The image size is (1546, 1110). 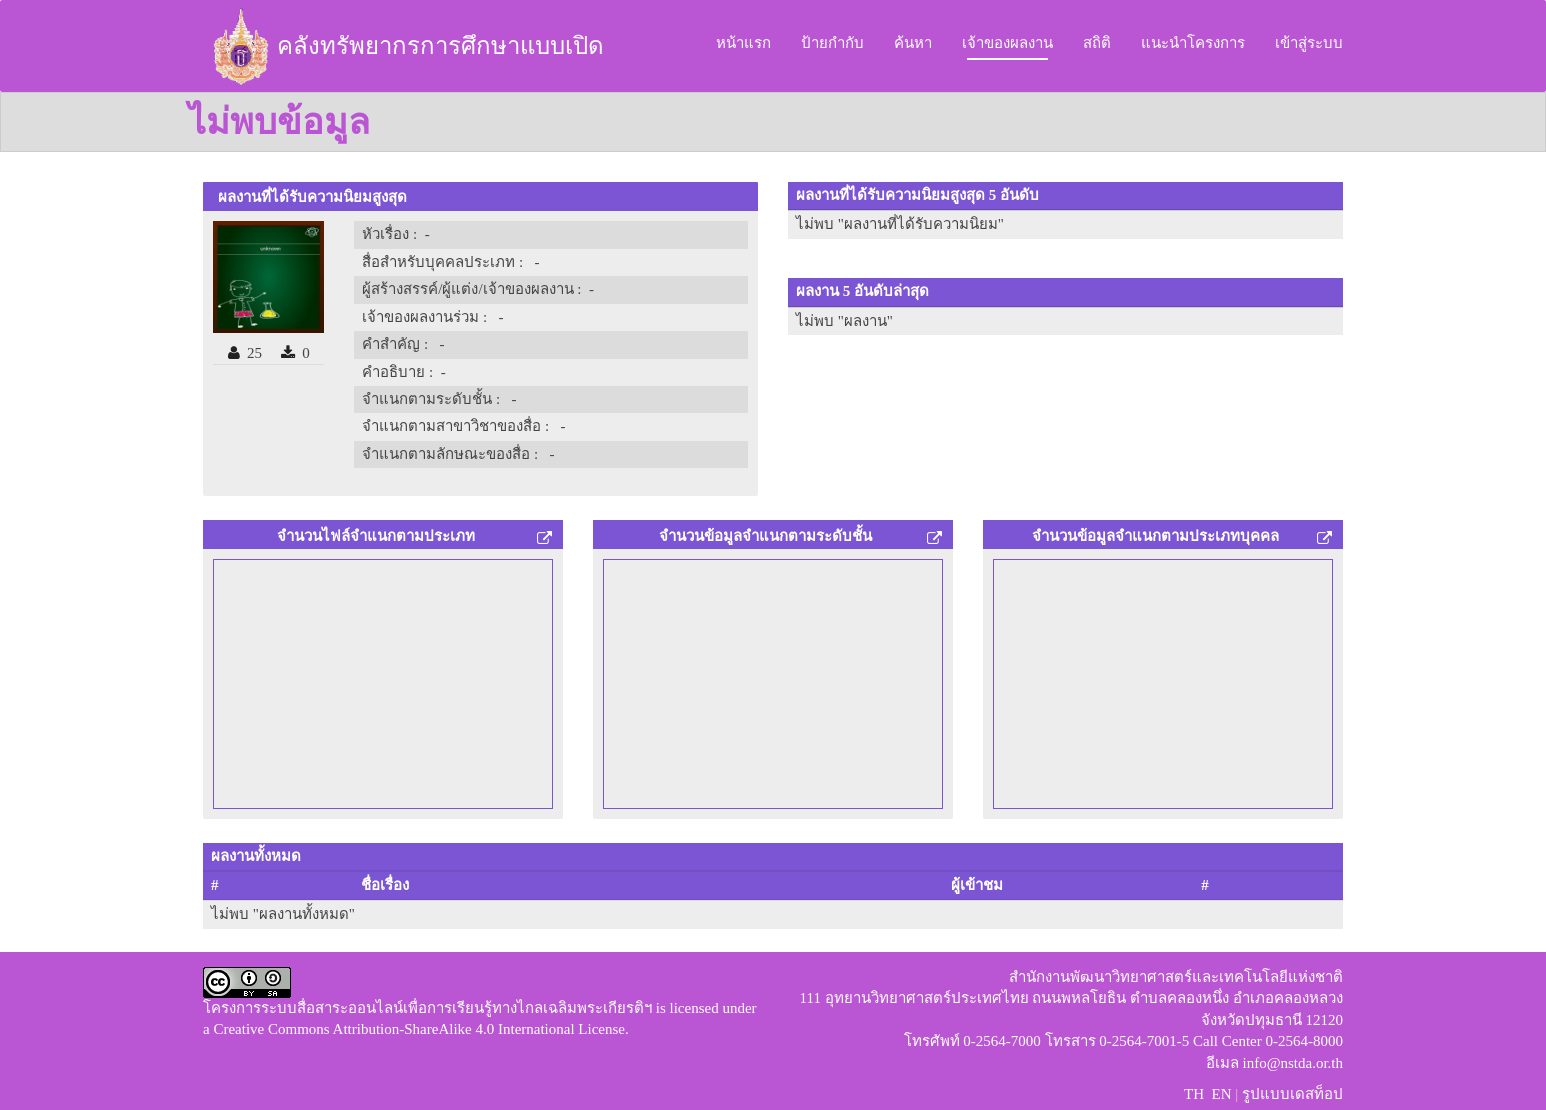 I want to click on เข้าสู่ระบบ, so click(x=1309, y=43).